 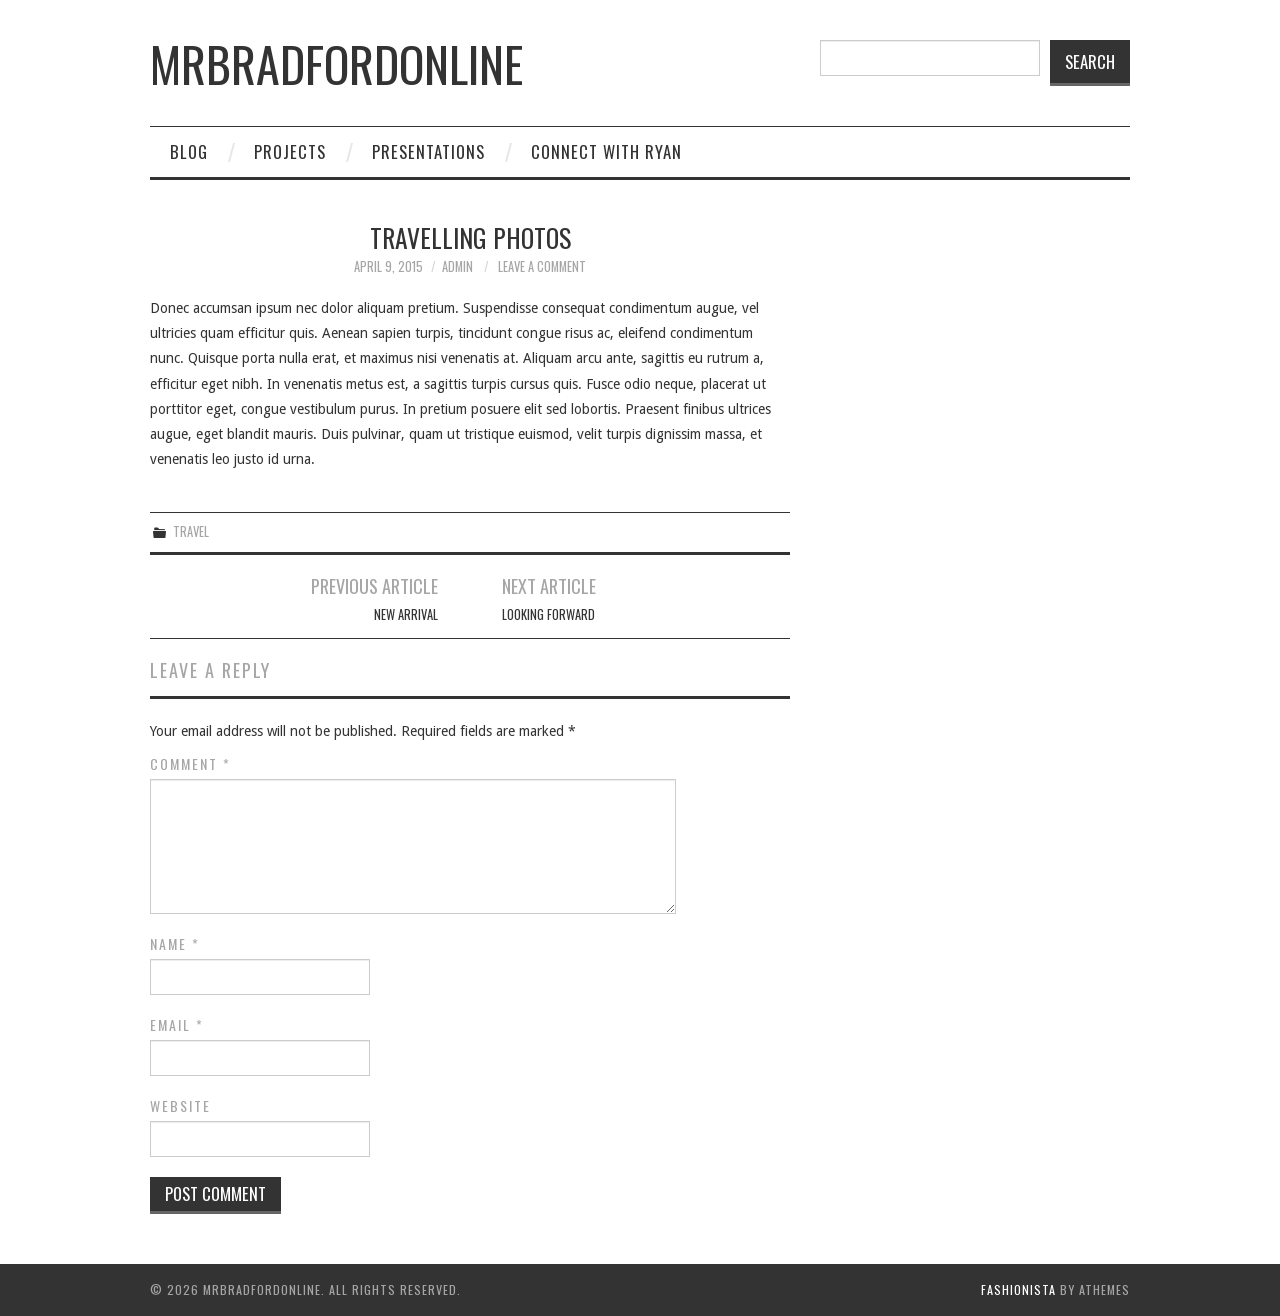 I want to click on Search, so click(x=1090, y=61).